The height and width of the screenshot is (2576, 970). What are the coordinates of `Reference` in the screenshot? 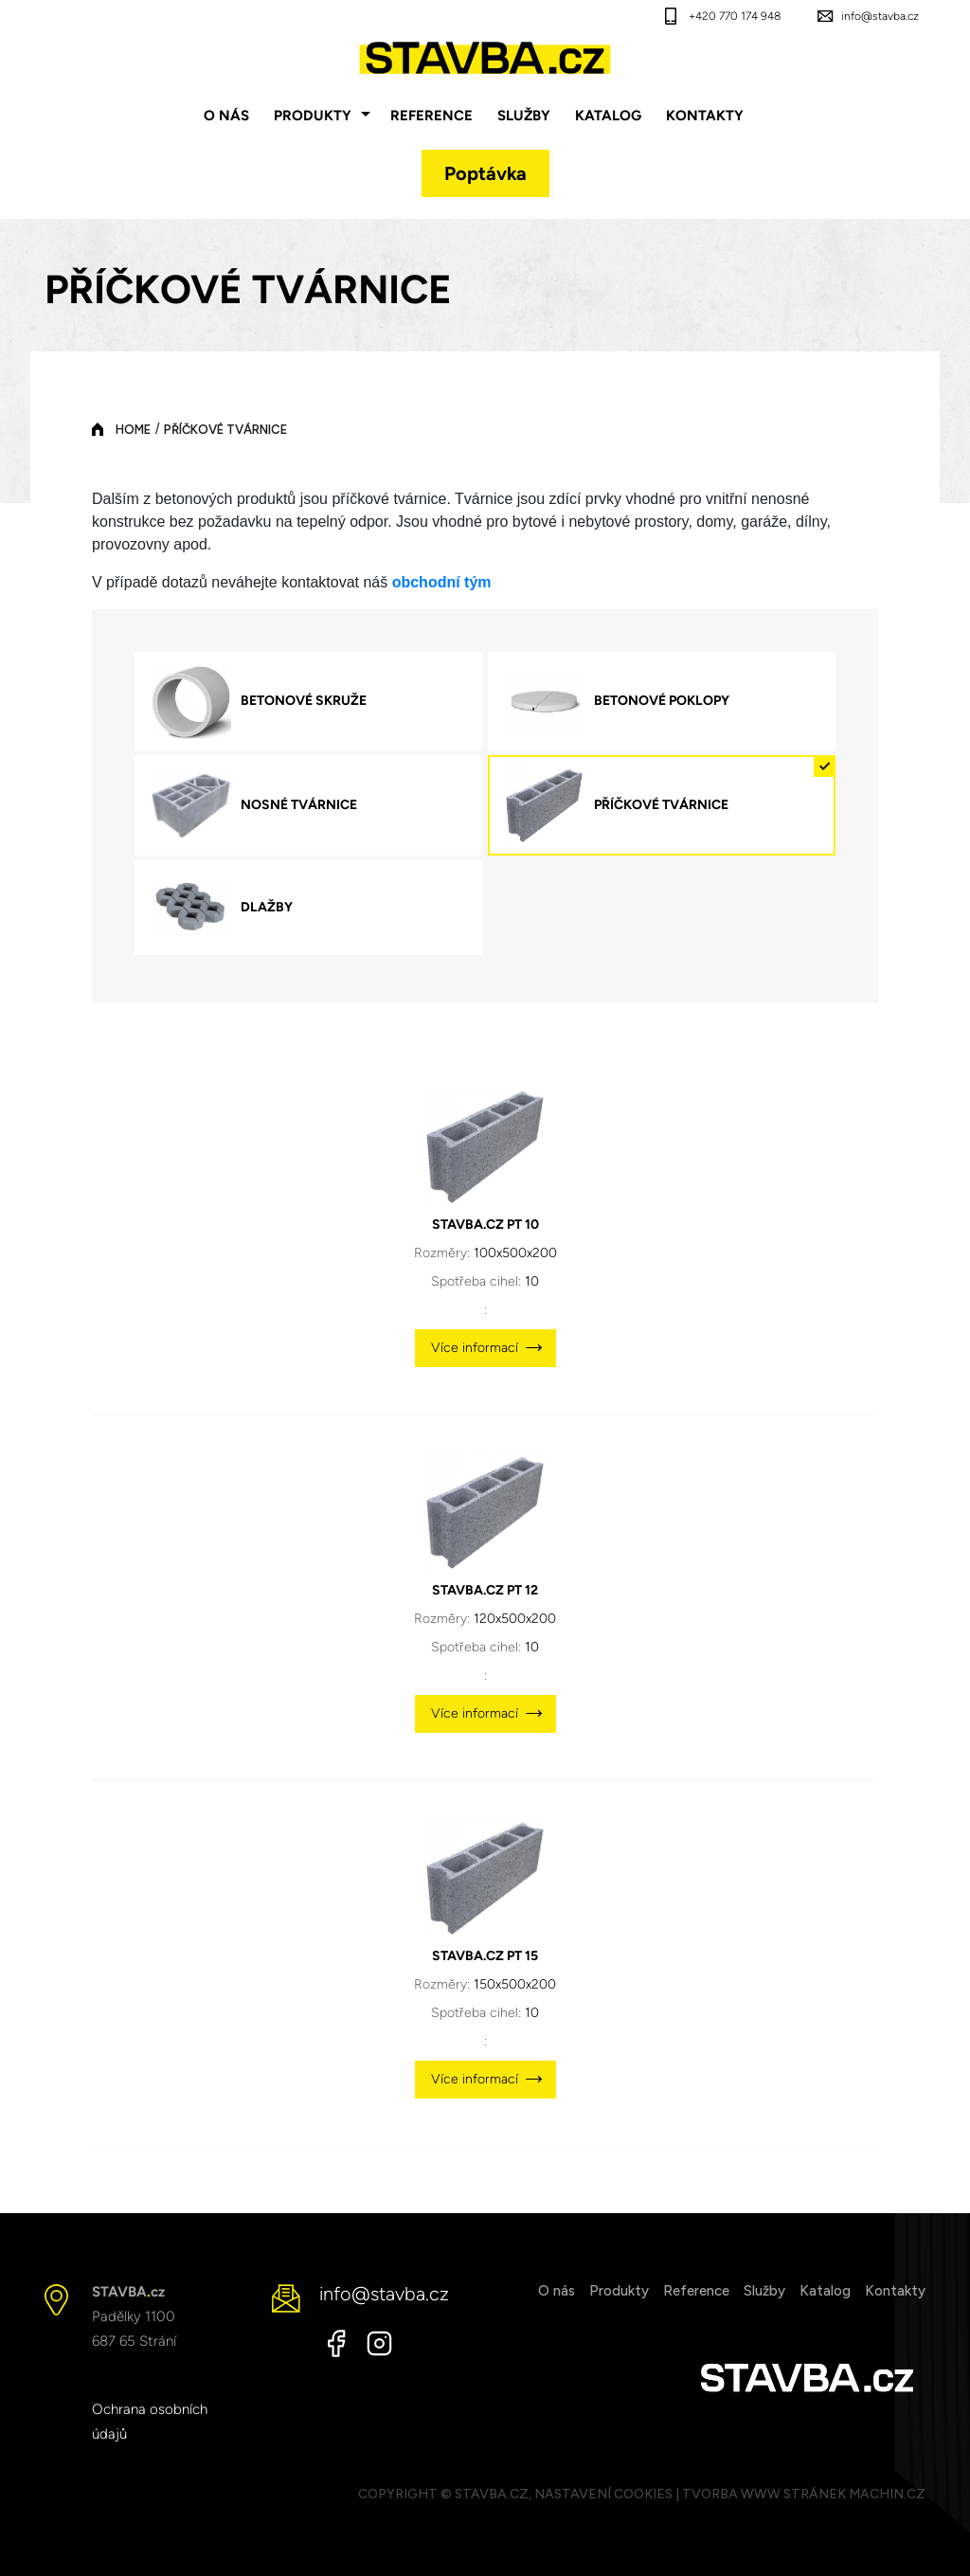 It's located at (431, 115).